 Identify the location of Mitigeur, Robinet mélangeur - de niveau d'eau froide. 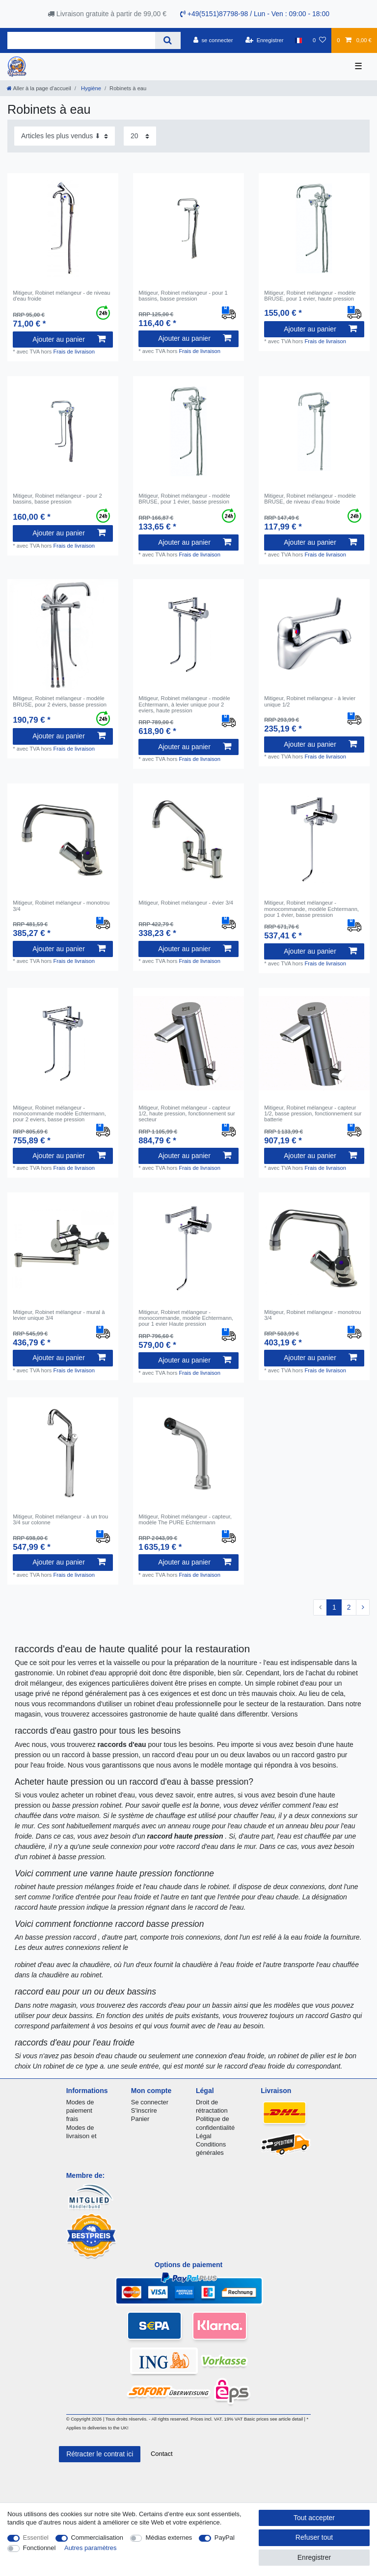
(61, 296).